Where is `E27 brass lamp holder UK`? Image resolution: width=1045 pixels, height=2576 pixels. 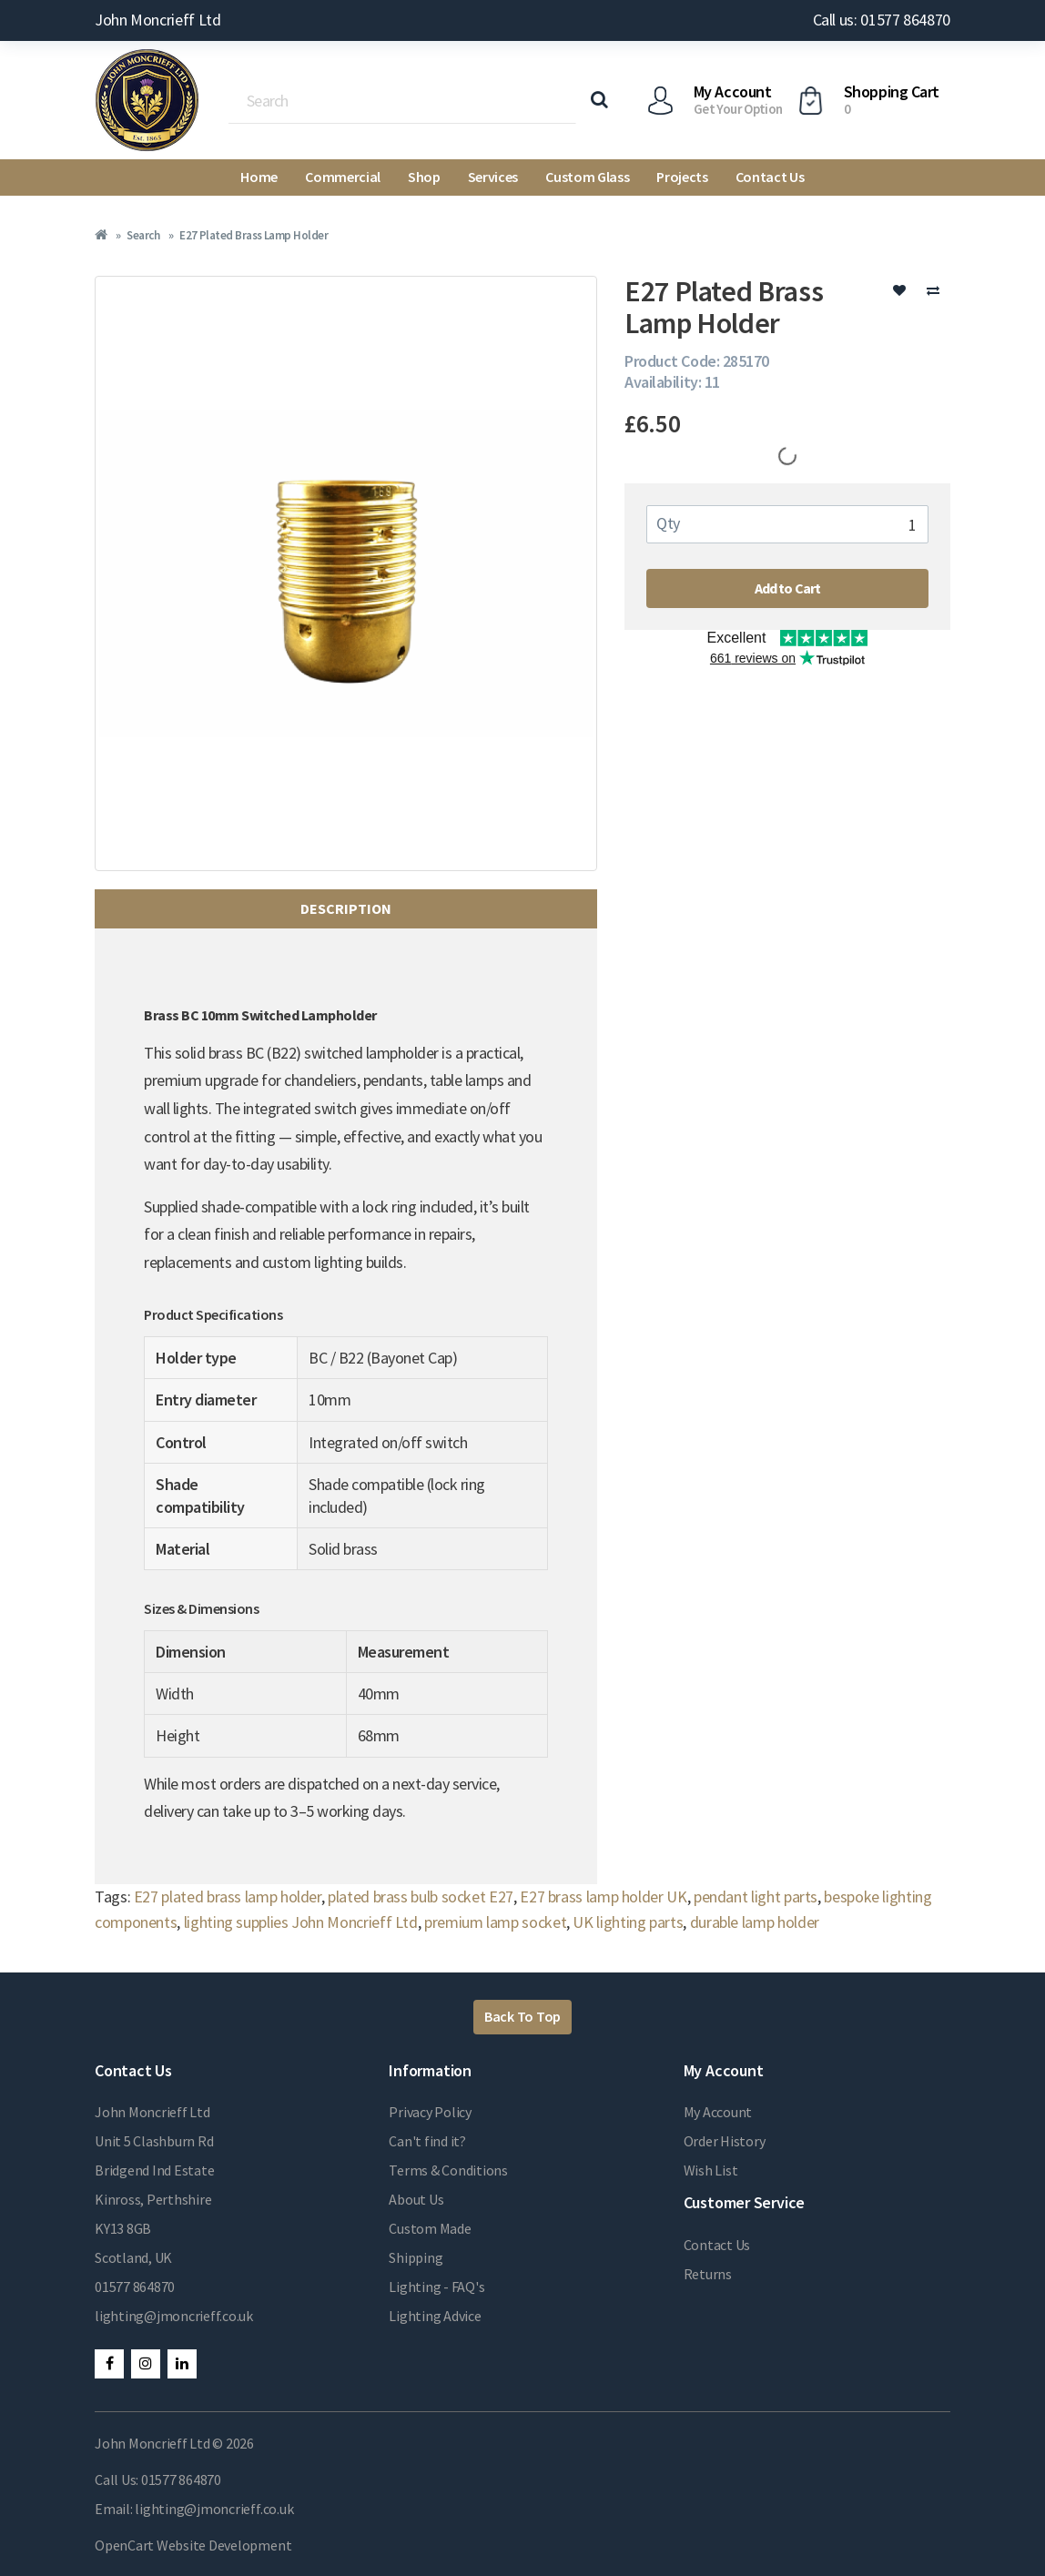
E27 brass lamp holder UK is located at coordinates (603, 1896).